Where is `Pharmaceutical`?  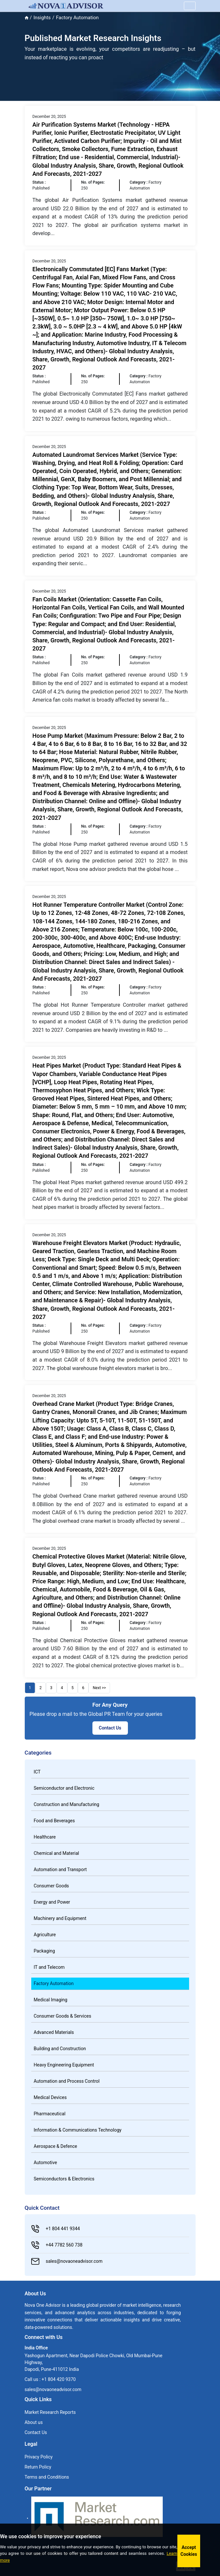
Pharmaceutical is located at coordinates (50, 2113).